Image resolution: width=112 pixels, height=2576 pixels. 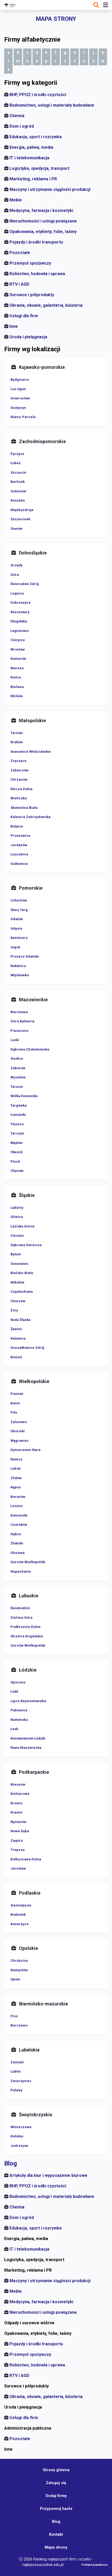 I want to click on Klecza Dolna, so click(x=21, y=789).